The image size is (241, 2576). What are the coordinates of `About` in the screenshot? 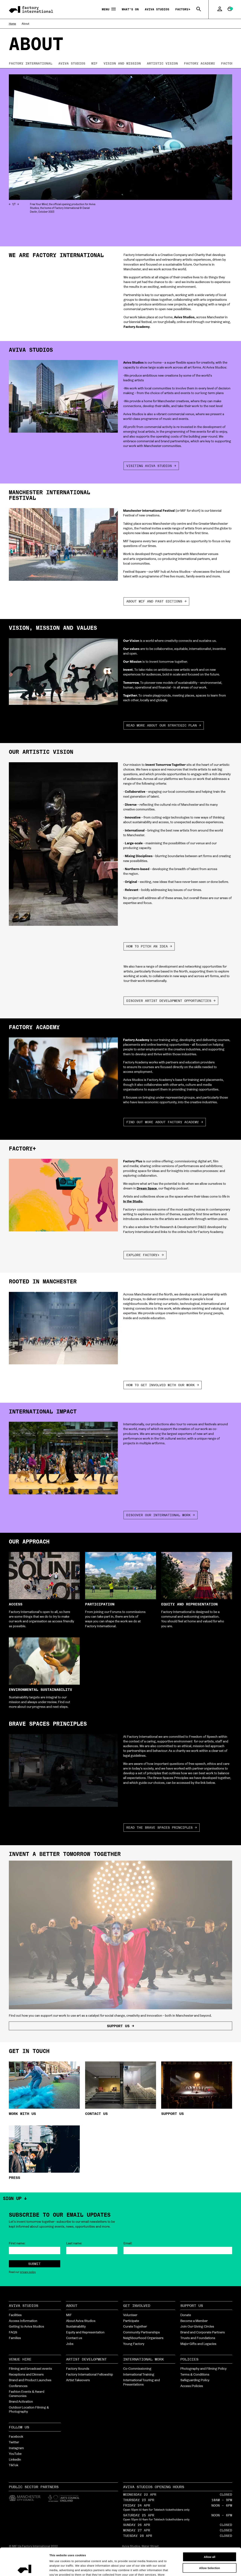 It's located at (71, 2305).